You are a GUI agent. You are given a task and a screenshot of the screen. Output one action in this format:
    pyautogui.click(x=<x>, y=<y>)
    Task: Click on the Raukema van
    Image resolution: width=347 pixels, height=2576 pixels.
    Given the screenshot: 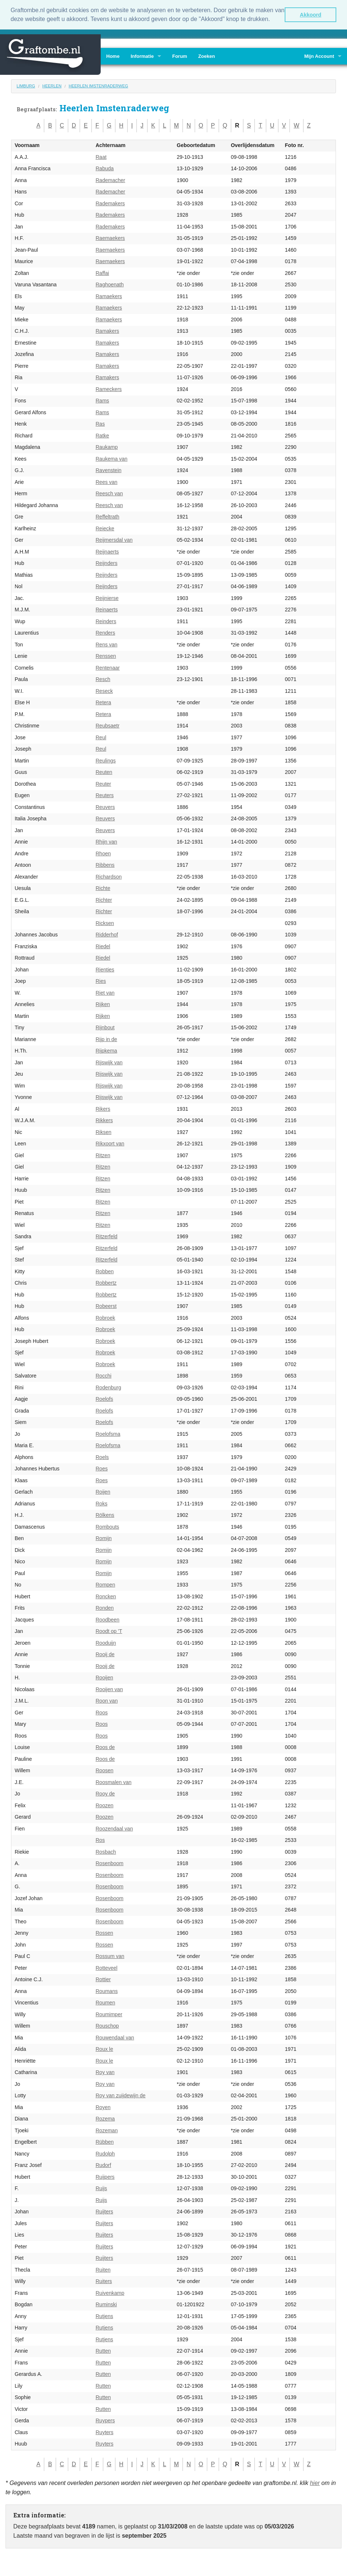 What is the action you would take?
    pyautogui.click(x=111, y=459)
    